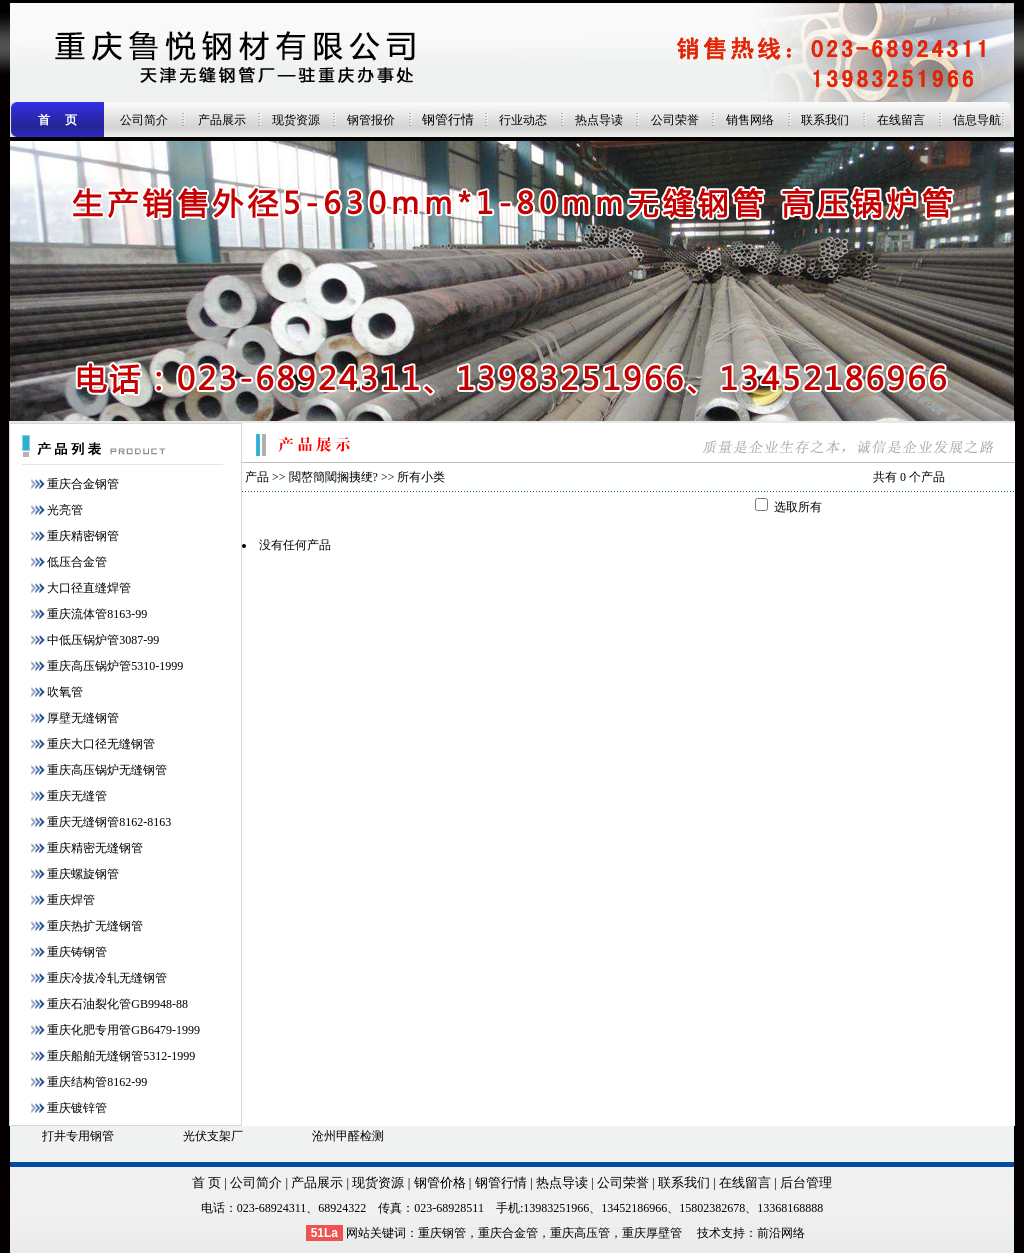 Image resolution: width=1024 pixels, height=1253 pixels. What do you see at coordinates (107, 770) in the screenshot?
I see `重庆高压锅炉无缝钢管` at bounding box center [107, 770].